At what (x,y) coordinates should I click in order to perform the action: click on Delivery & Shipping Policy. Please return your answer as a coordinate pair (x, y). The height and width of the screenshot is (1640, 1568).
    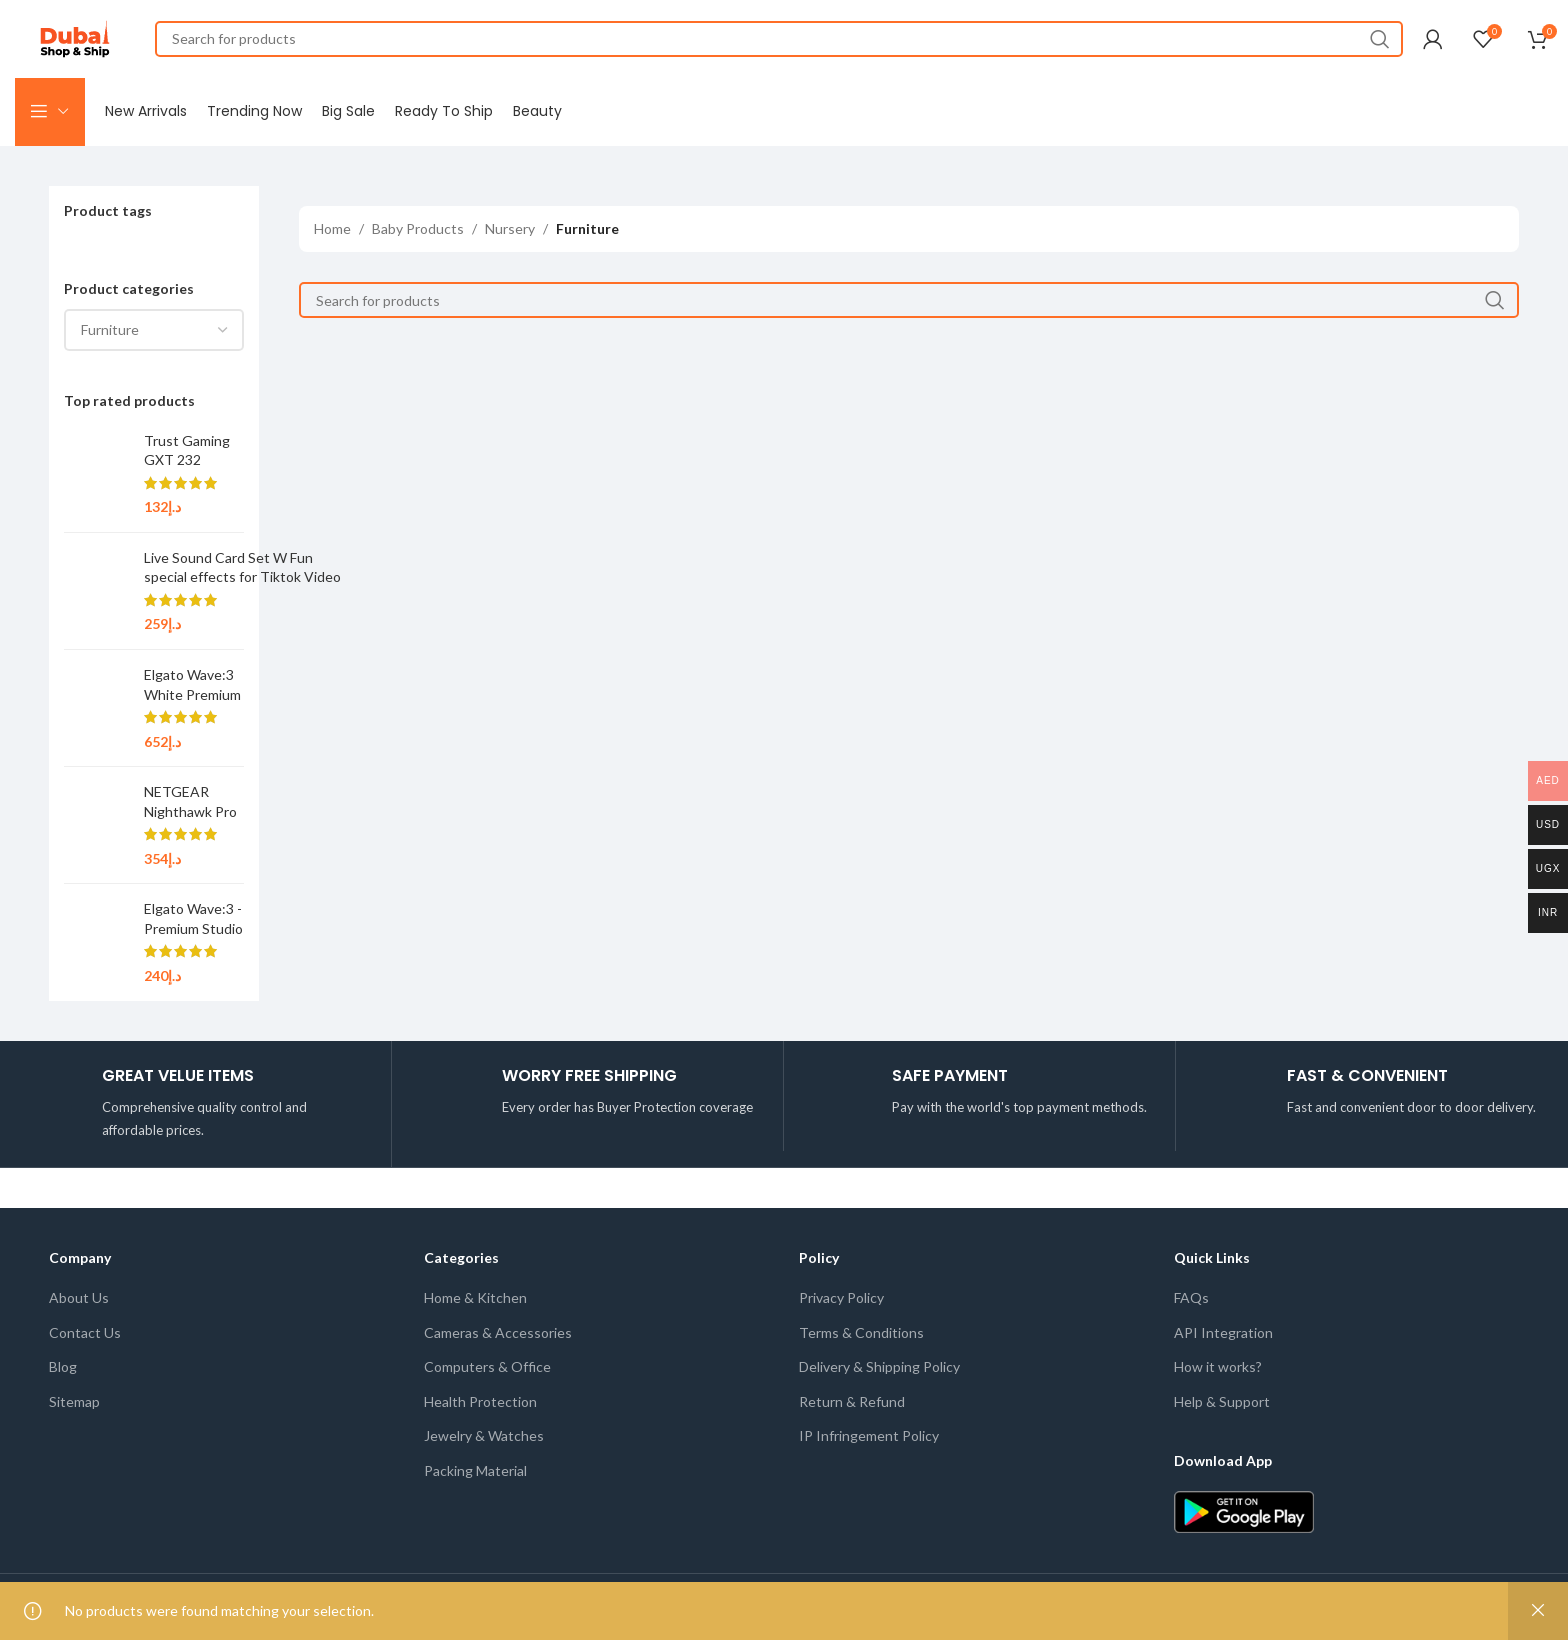
    Looking at the image, I should click on (879, 1370).